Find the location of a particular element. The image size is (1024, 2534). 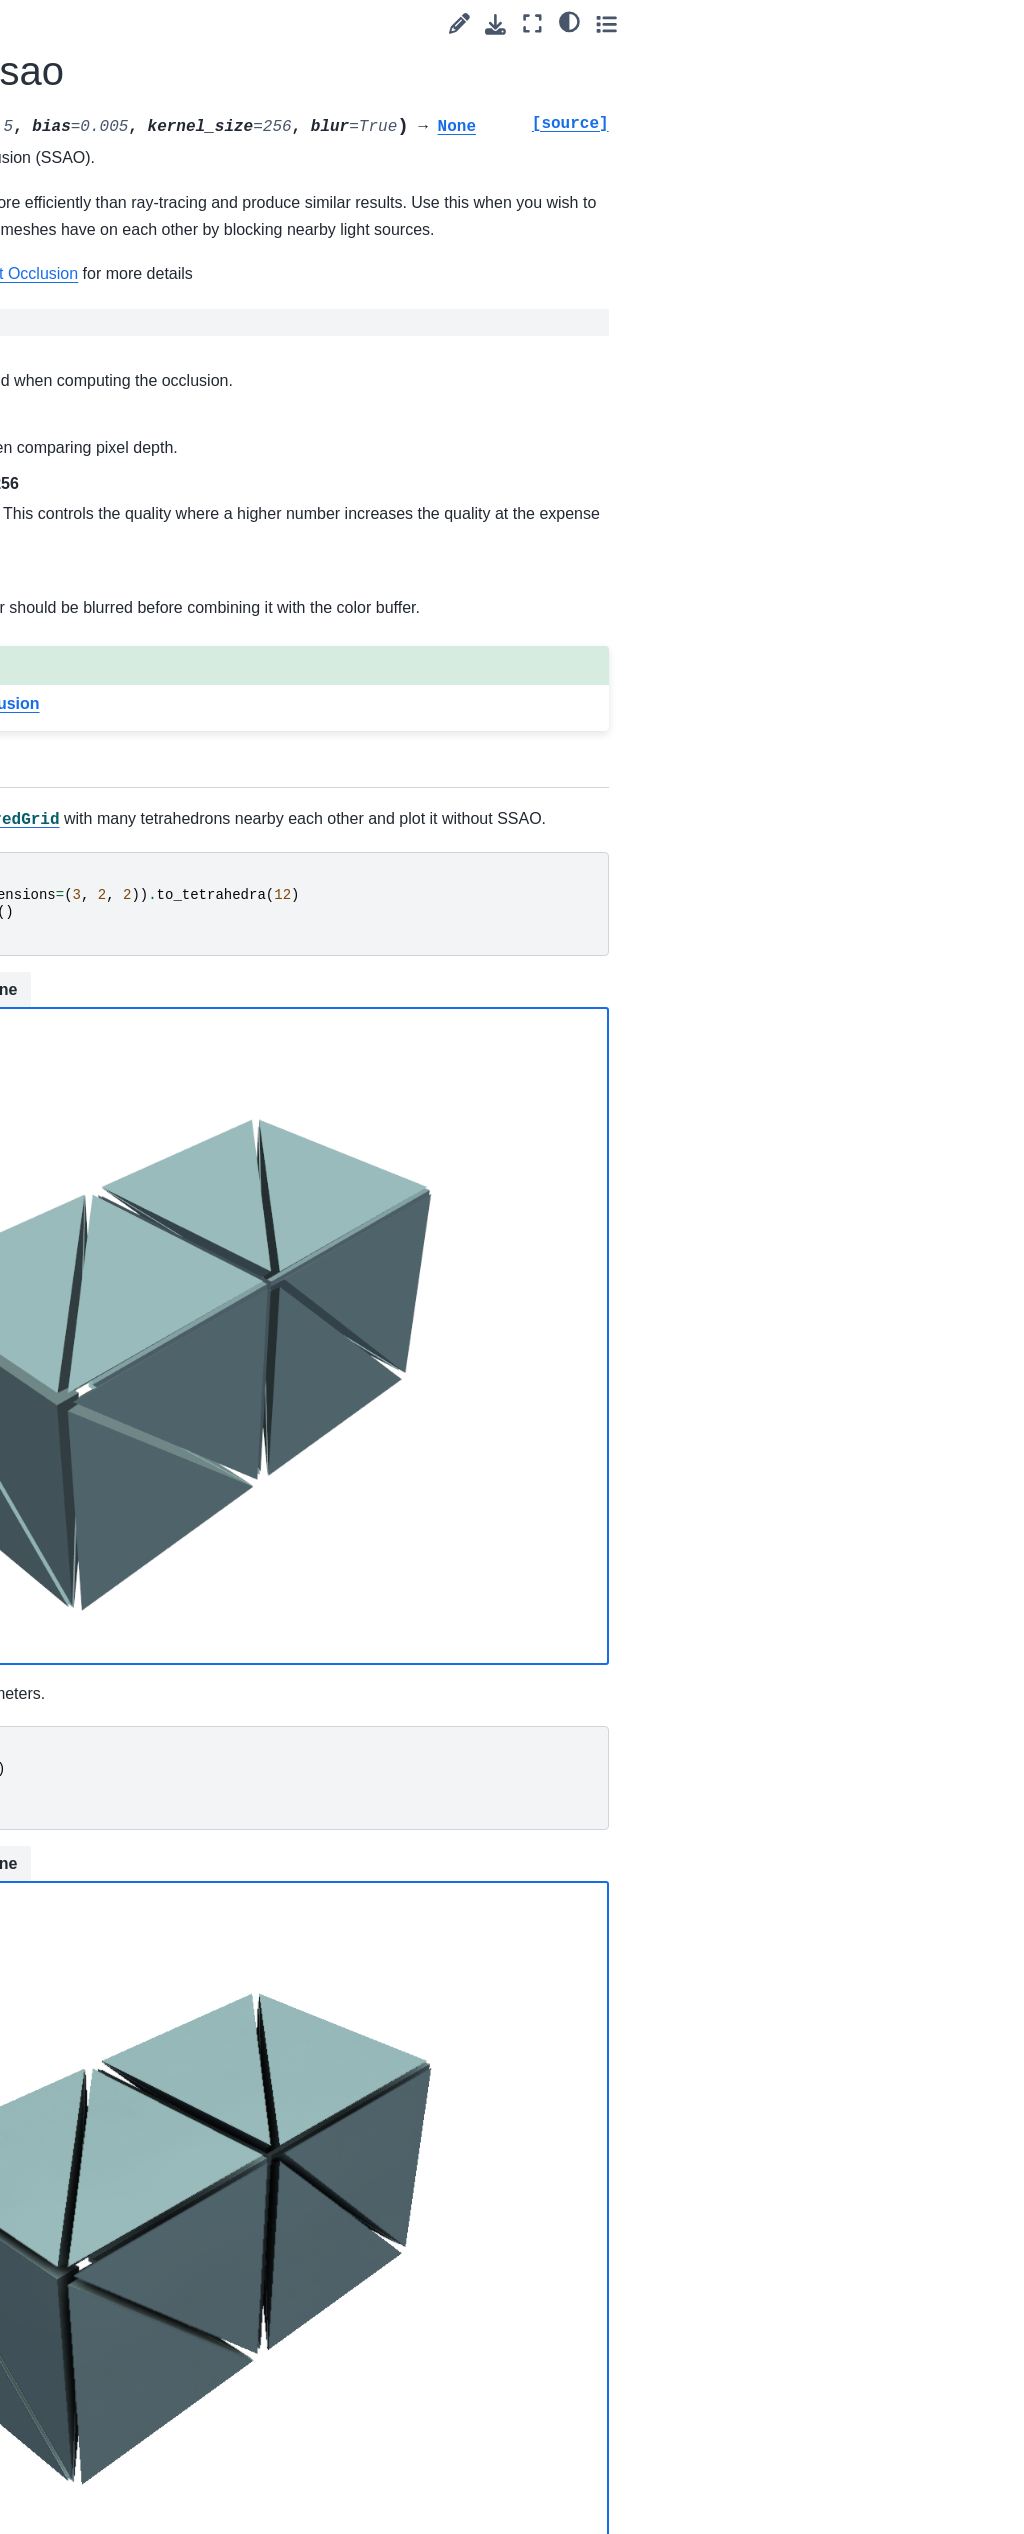

Plotter.open_movie is located at coordinates (131, 1819).